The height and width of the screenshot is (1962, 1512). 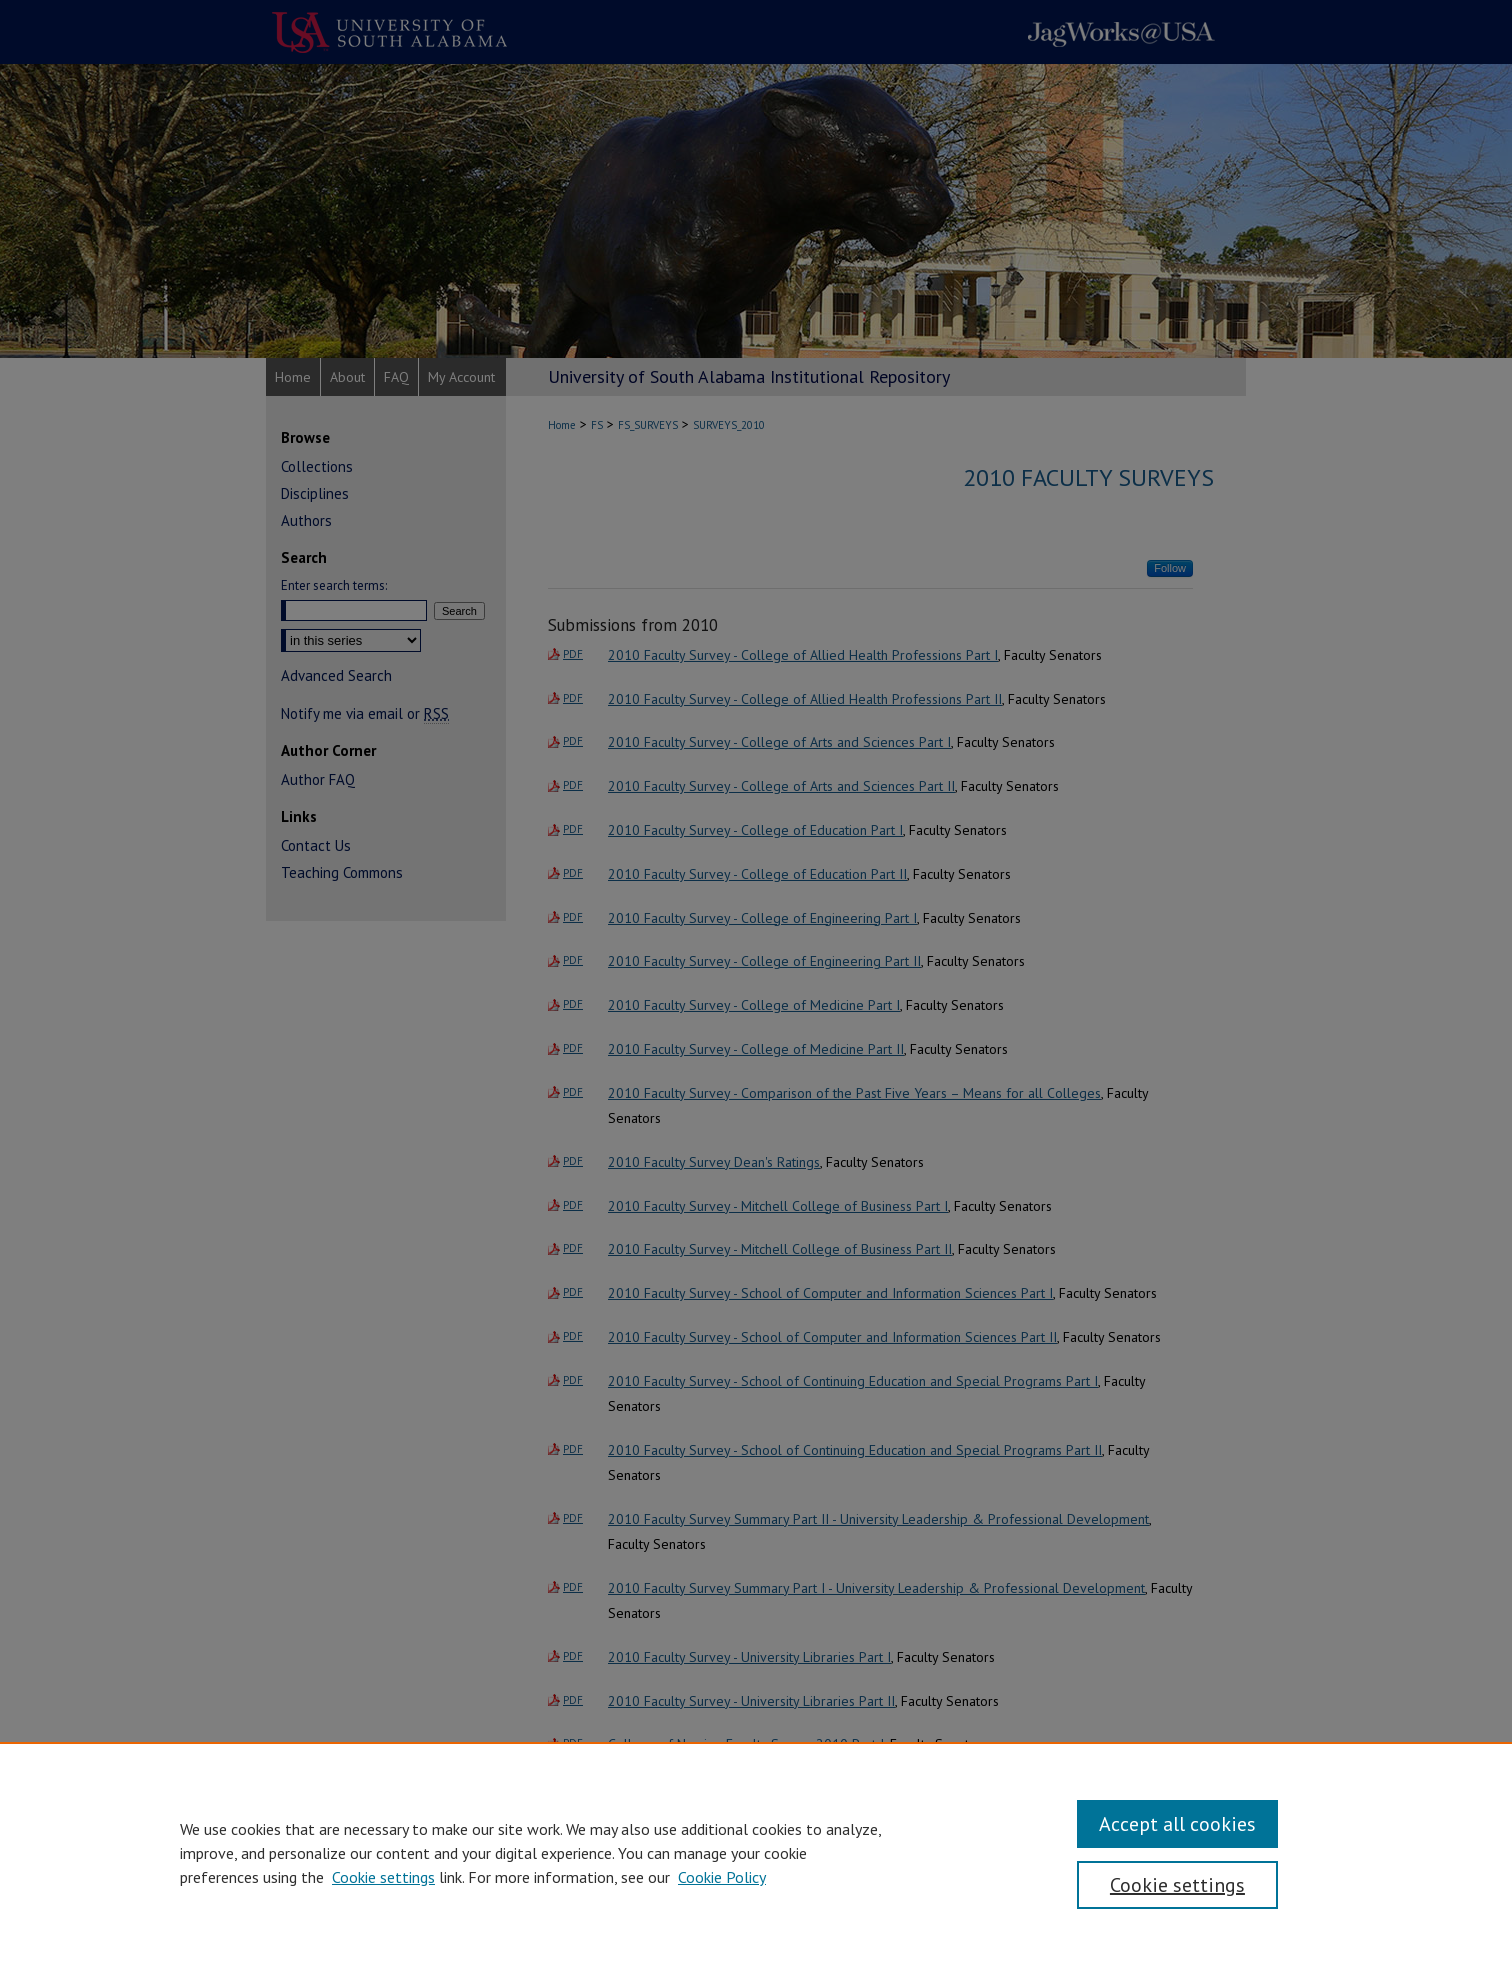 What do you see at coordinates (1177, 1885) in the screenshot?
I see `Cookie settings [Cookie settings, Opens the preference center dialog]` at bounding box center [1177, 1885].